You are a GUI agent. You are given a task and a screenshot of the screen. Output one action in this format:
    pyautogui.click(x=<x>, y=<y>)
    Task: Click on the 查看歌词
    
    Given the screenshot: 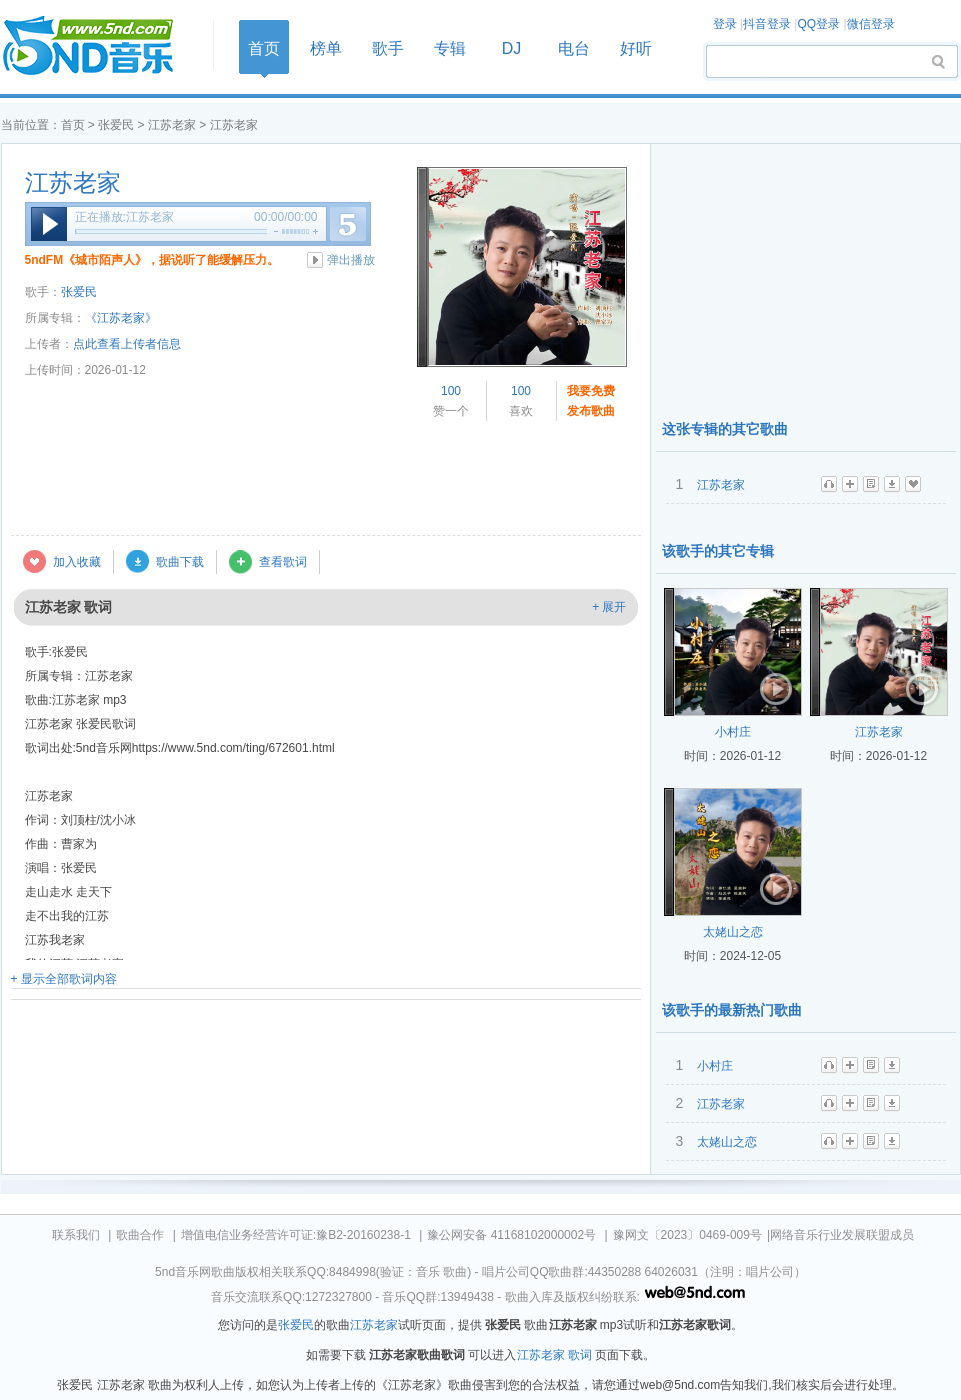 What is the action you would take?
    pyautogui.click(x=283, y=562)
    